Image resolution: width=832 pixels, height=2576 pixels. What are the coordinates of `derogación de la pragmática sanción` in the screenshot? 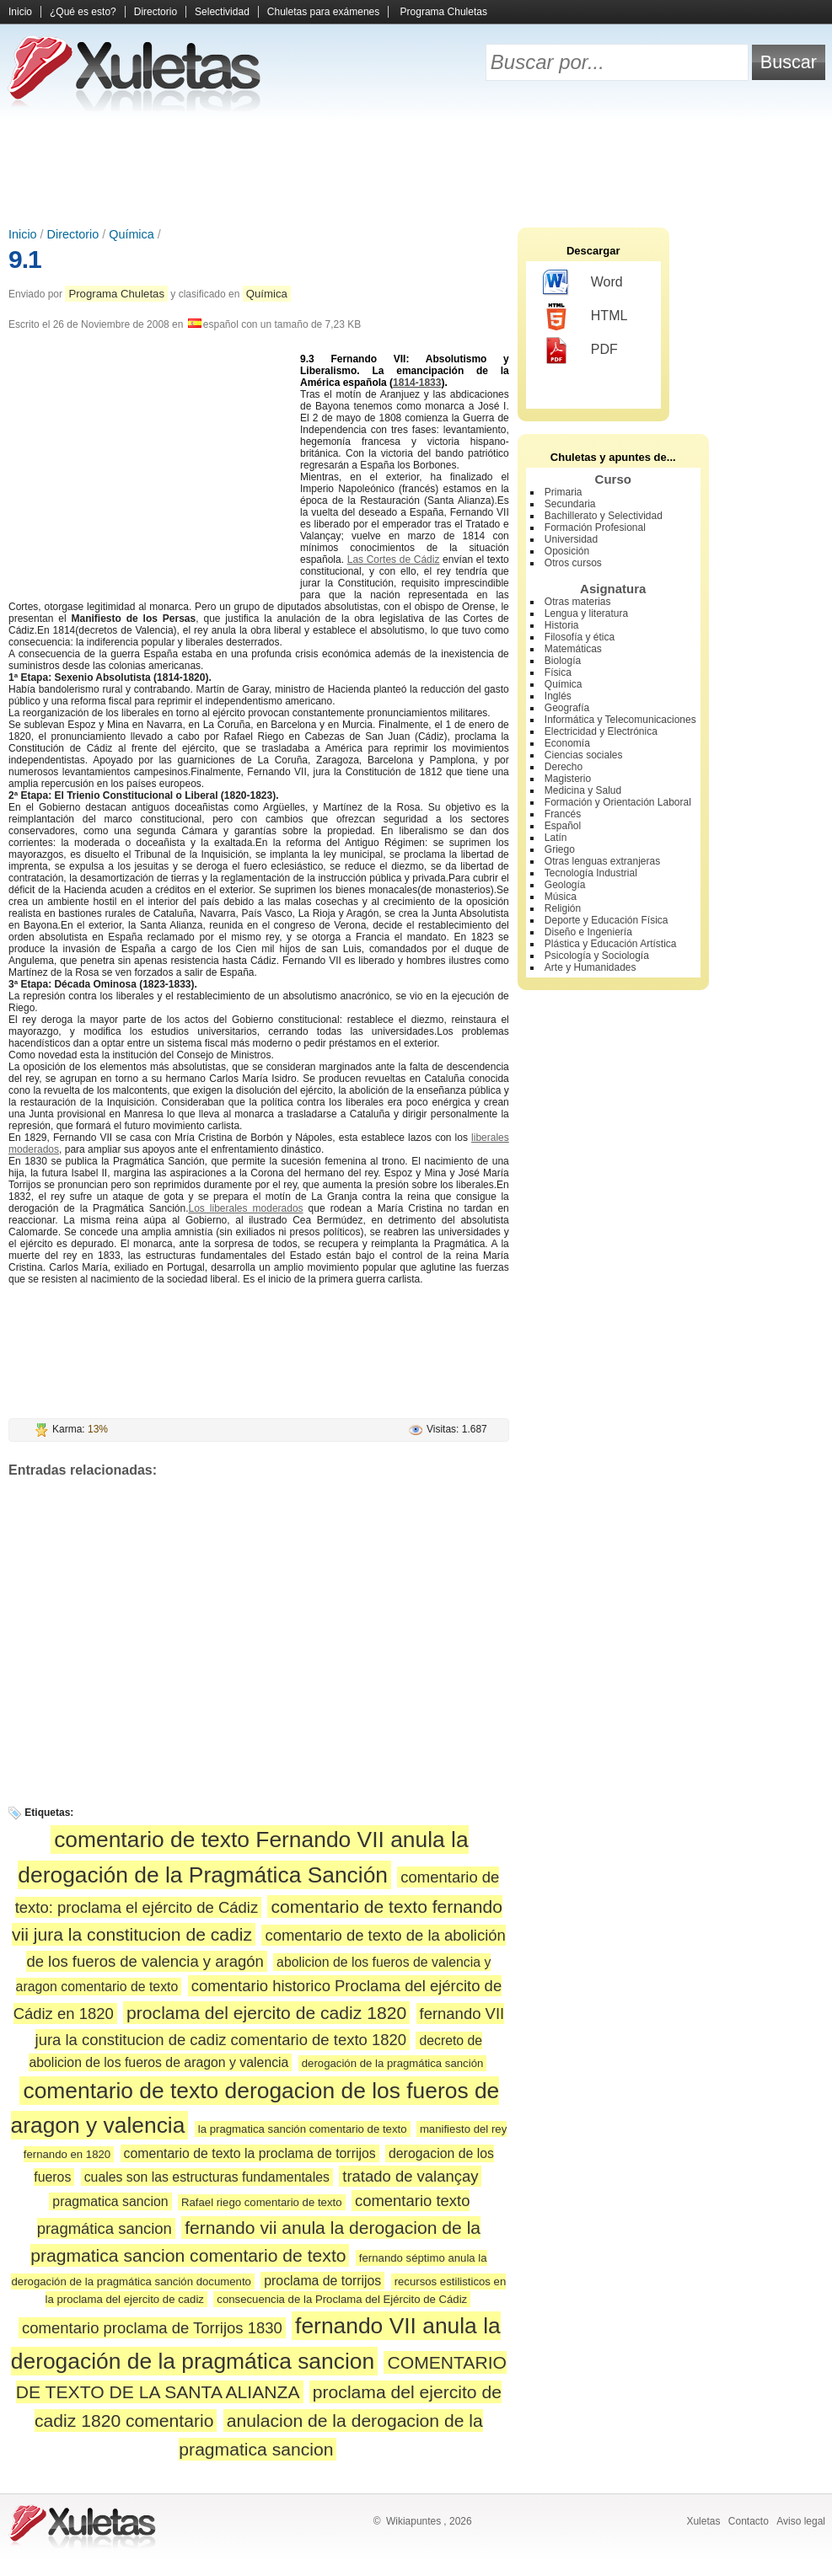 It's located at (393, 2063).